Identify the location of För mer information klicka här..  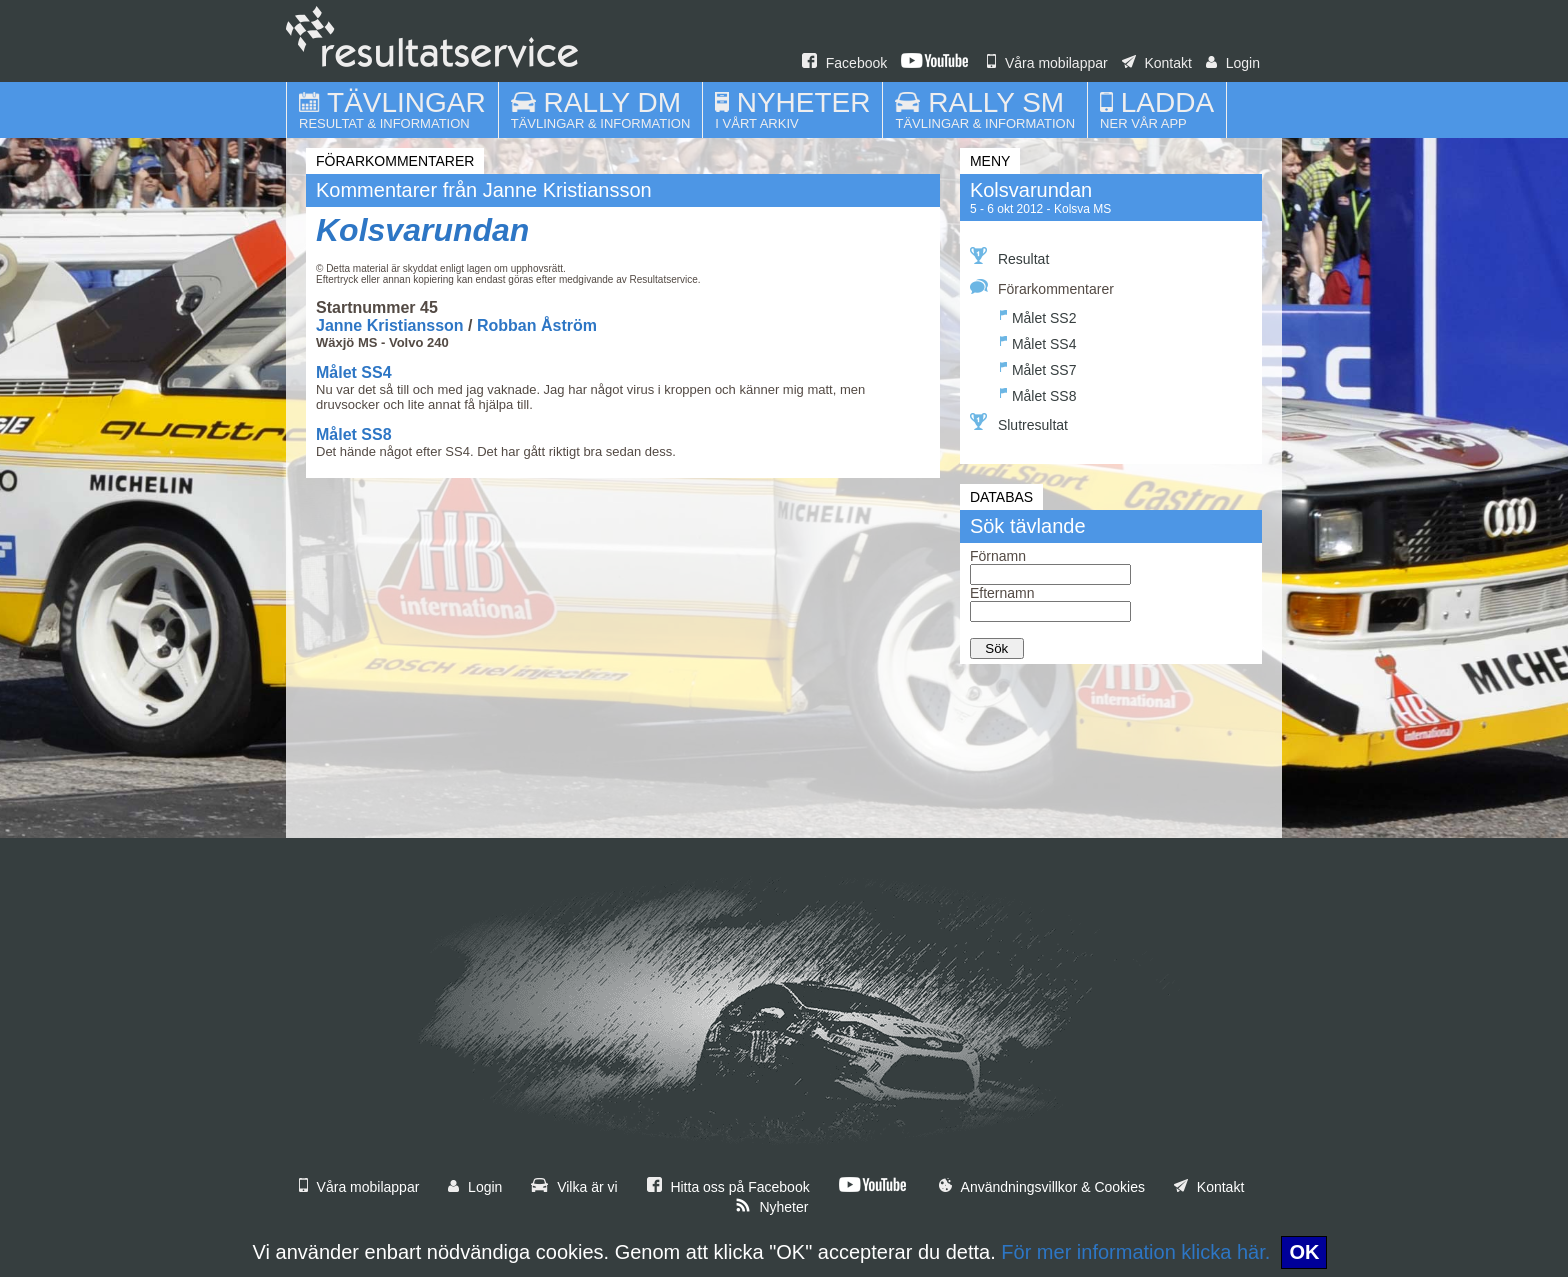
(1135, 1252).